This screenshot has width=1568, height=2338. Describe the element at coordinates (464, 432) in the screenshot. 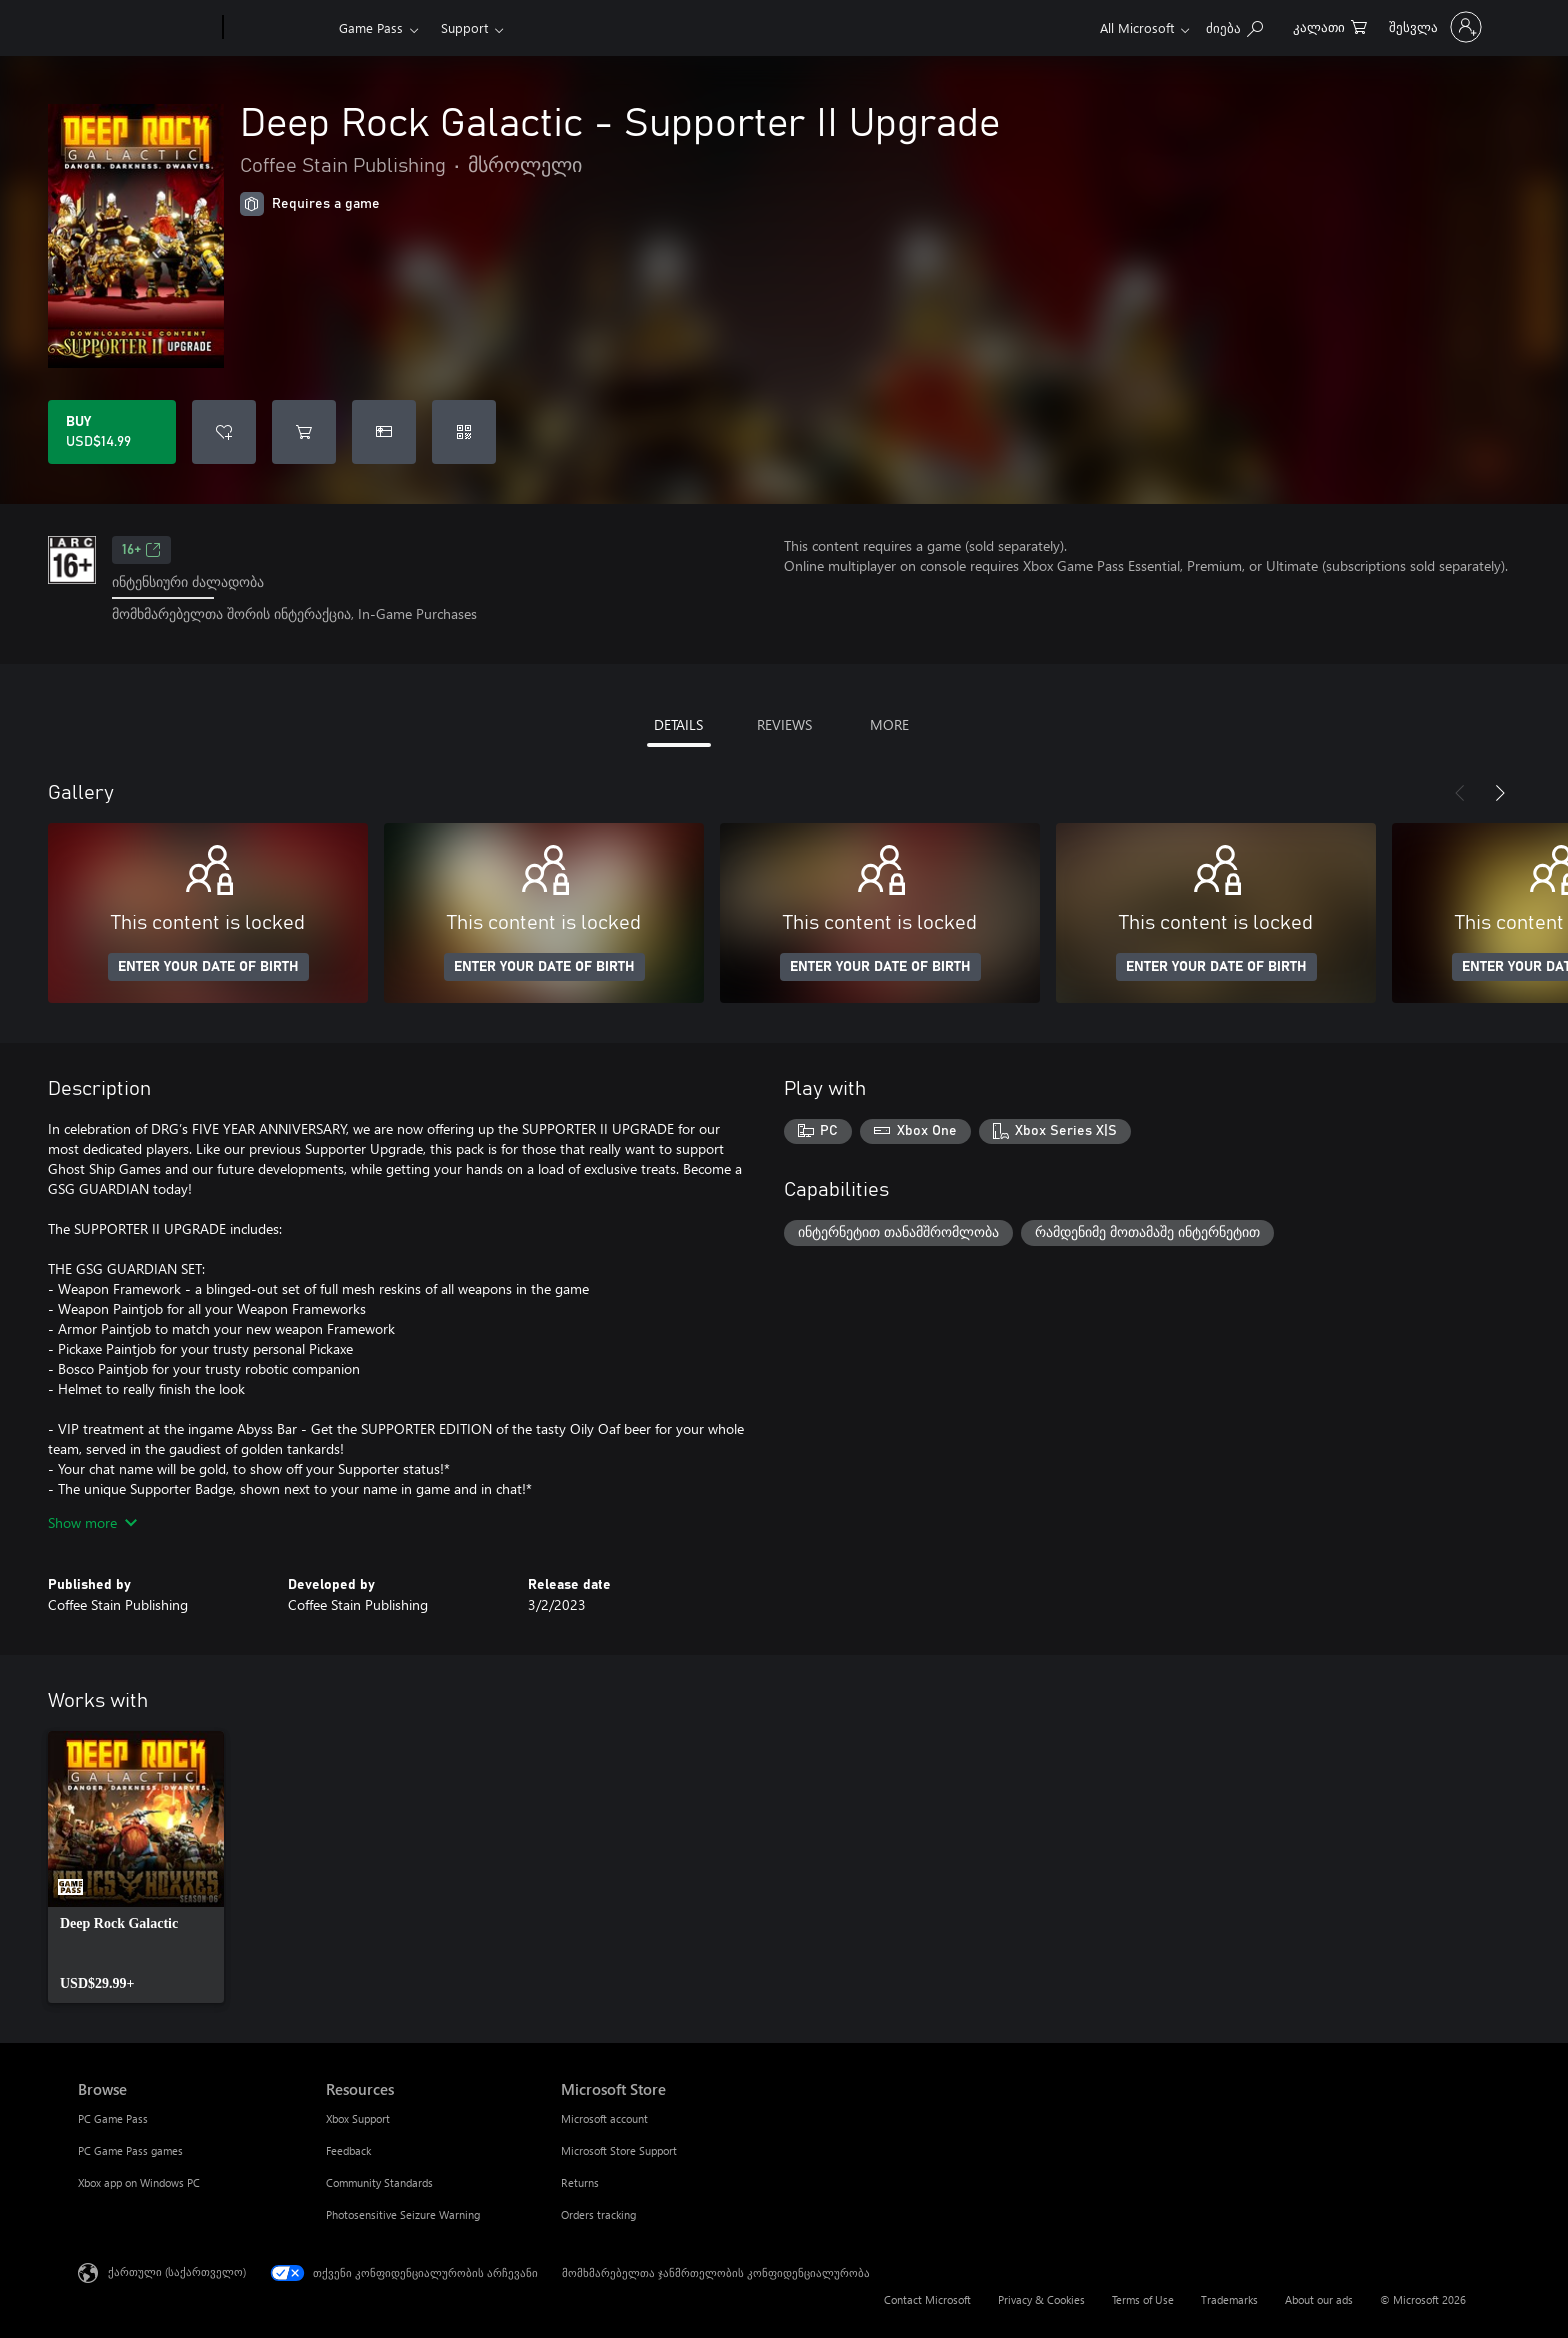

I see `[Redeem a code]` at that location.